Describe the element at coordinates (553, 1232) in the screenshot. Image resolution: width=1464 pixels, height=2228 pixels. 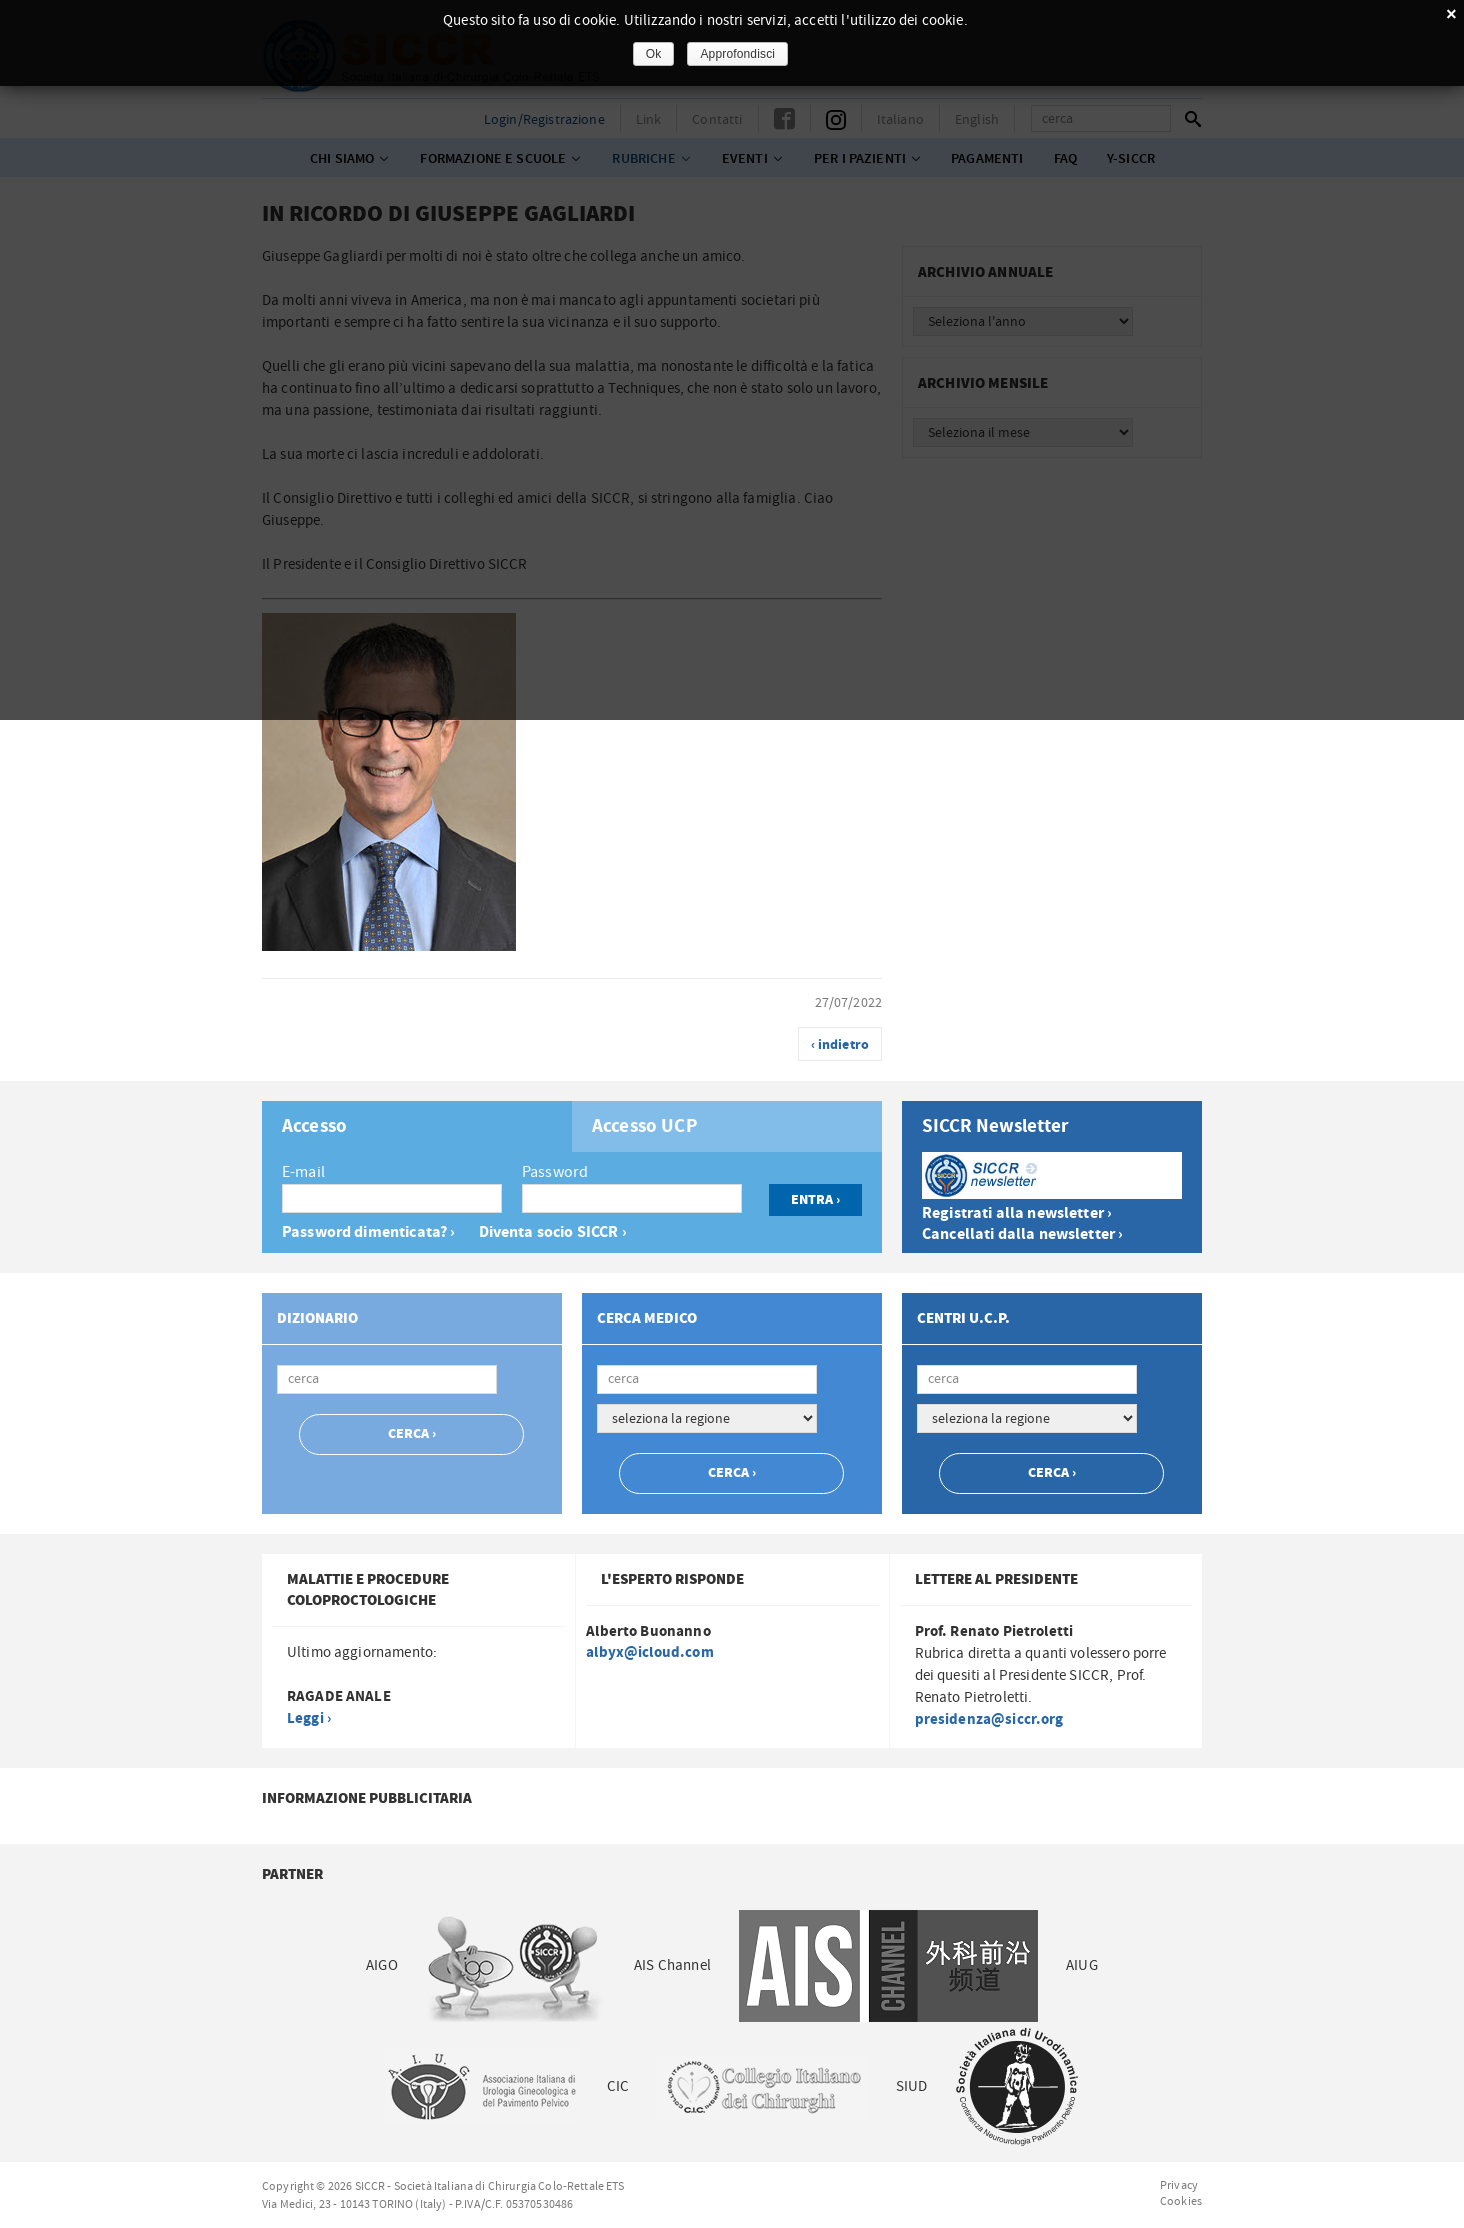
I see `Diventa socio SICCR ›` at that location.